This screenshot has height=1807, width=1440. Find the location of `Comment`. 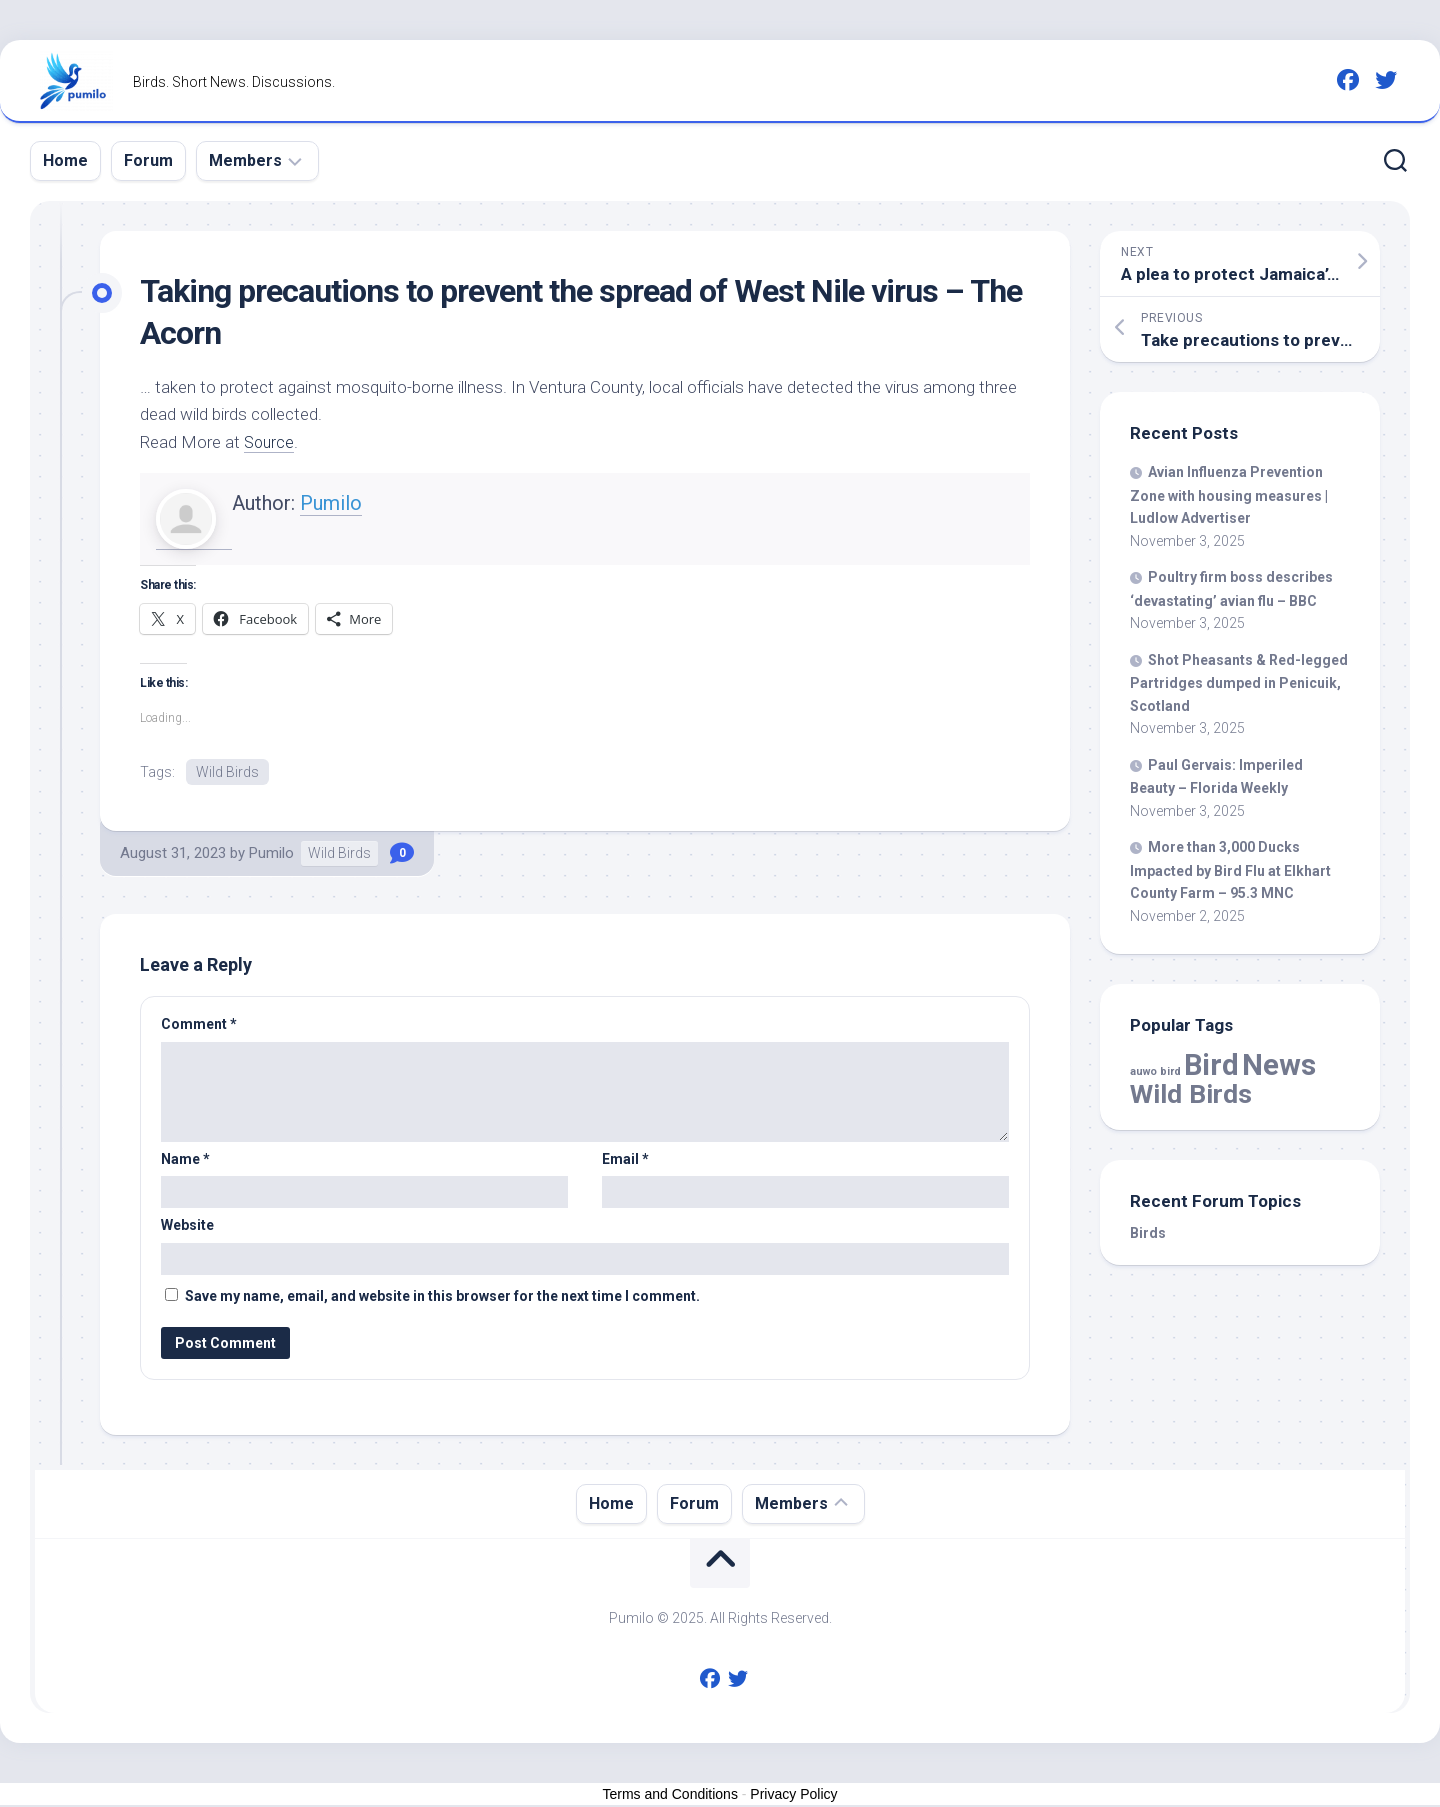

Comment is located at coordinates (199, 1026).